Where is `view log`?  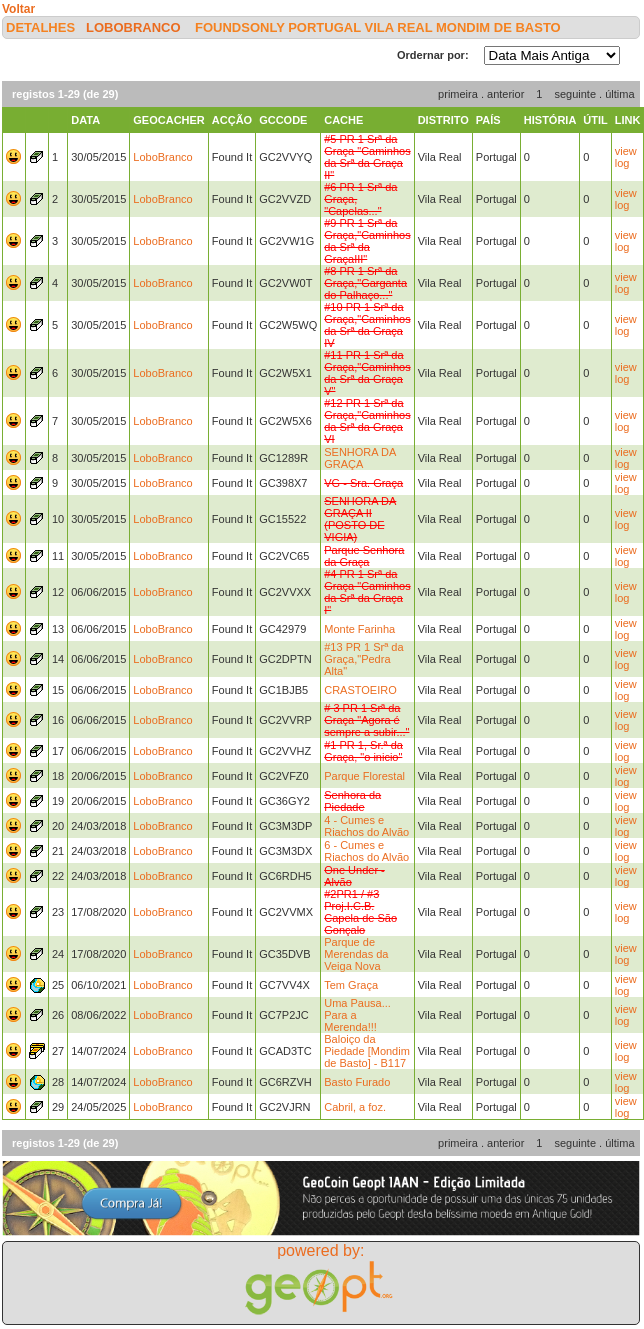 view log is located at coordinates (626, 157).